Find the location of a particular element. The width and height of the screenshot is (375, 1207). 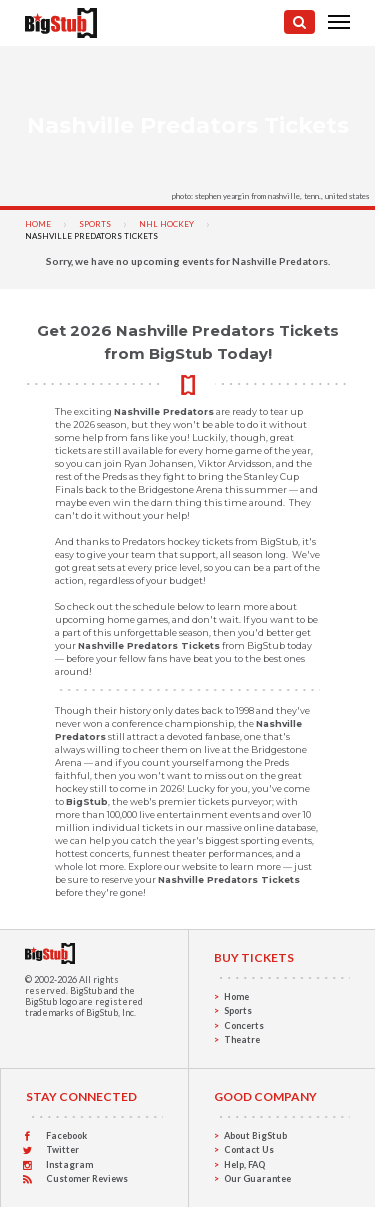

Facebook is located at coordinates (66, 1135).